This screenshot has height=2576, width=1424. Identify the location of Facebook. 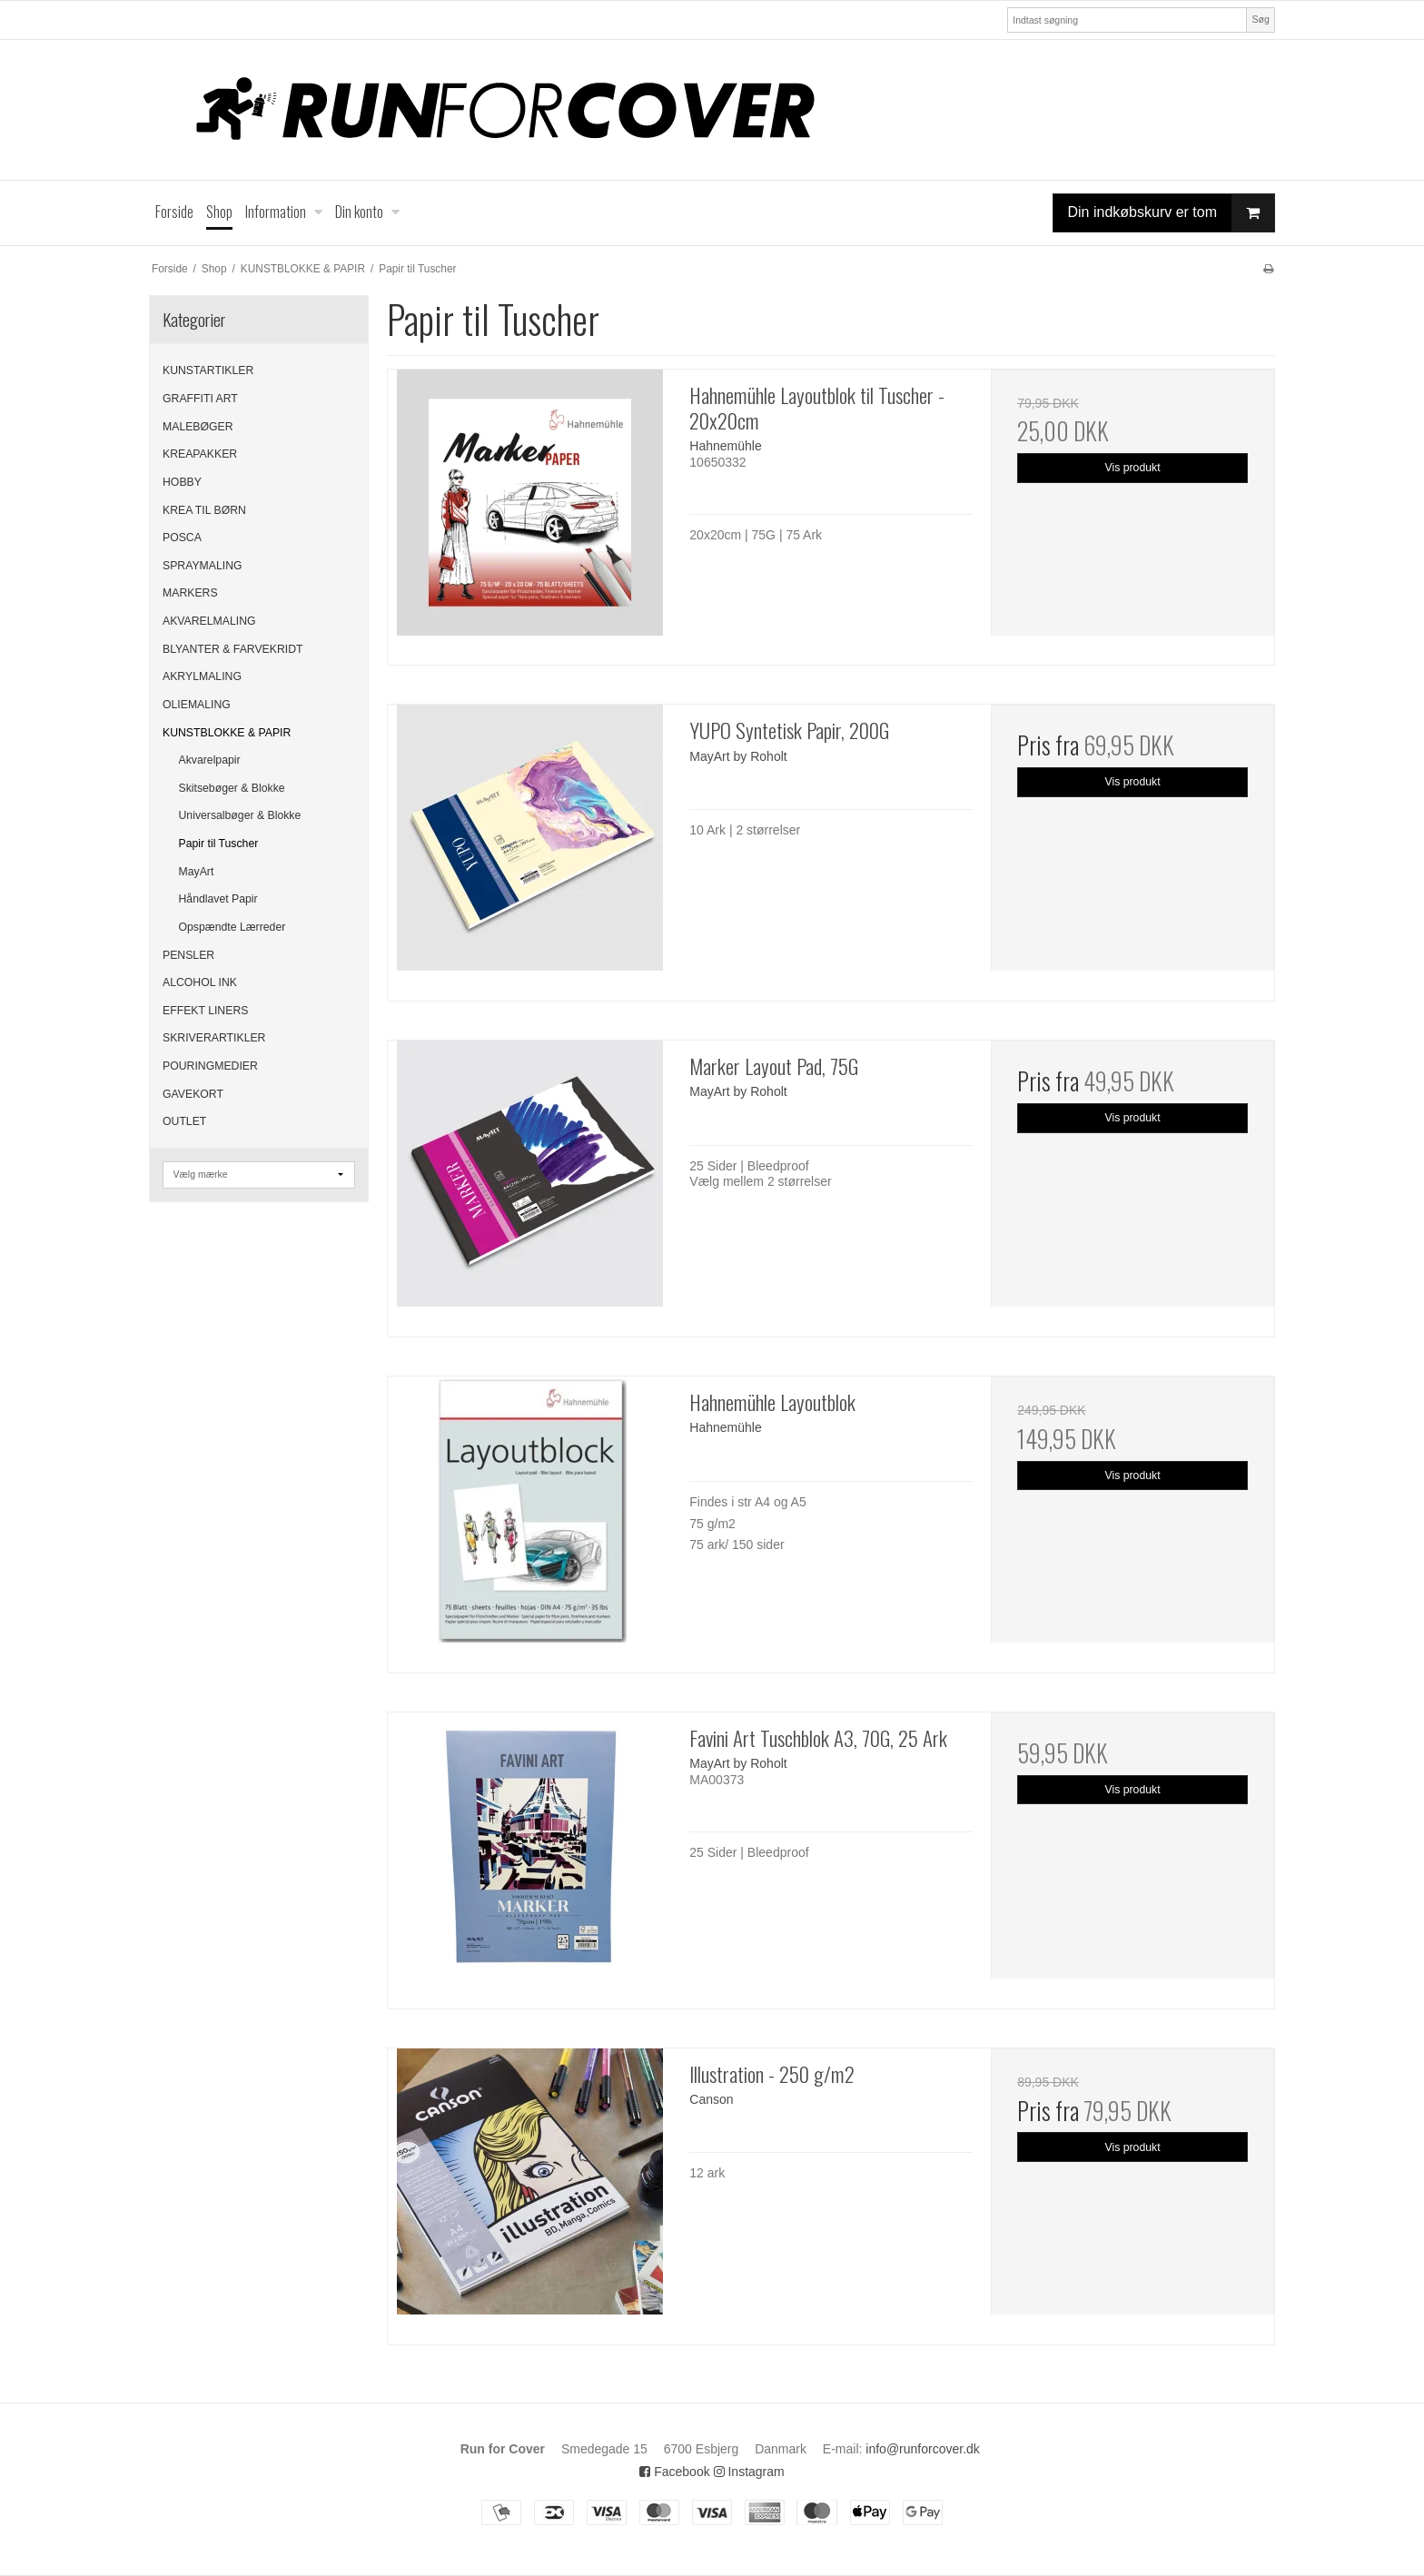
(674, 2471).